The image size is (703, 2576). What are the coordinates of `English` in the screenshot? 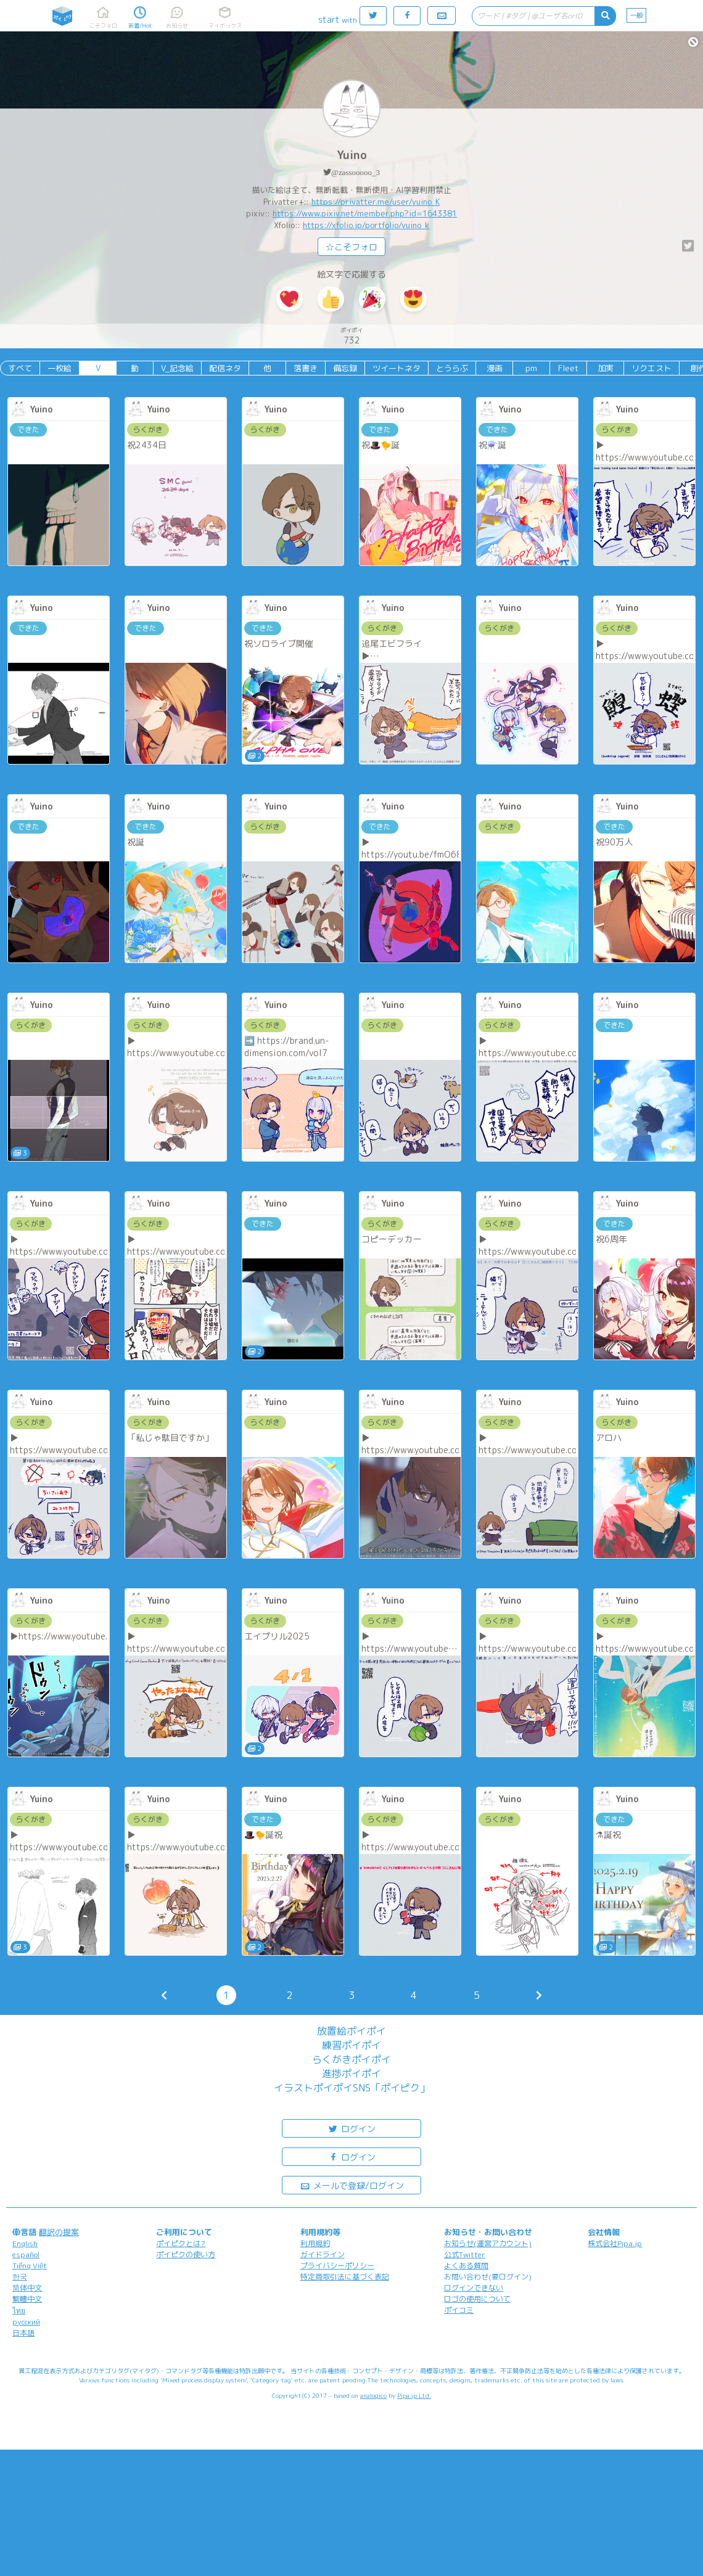 It's located at (25, 2243).